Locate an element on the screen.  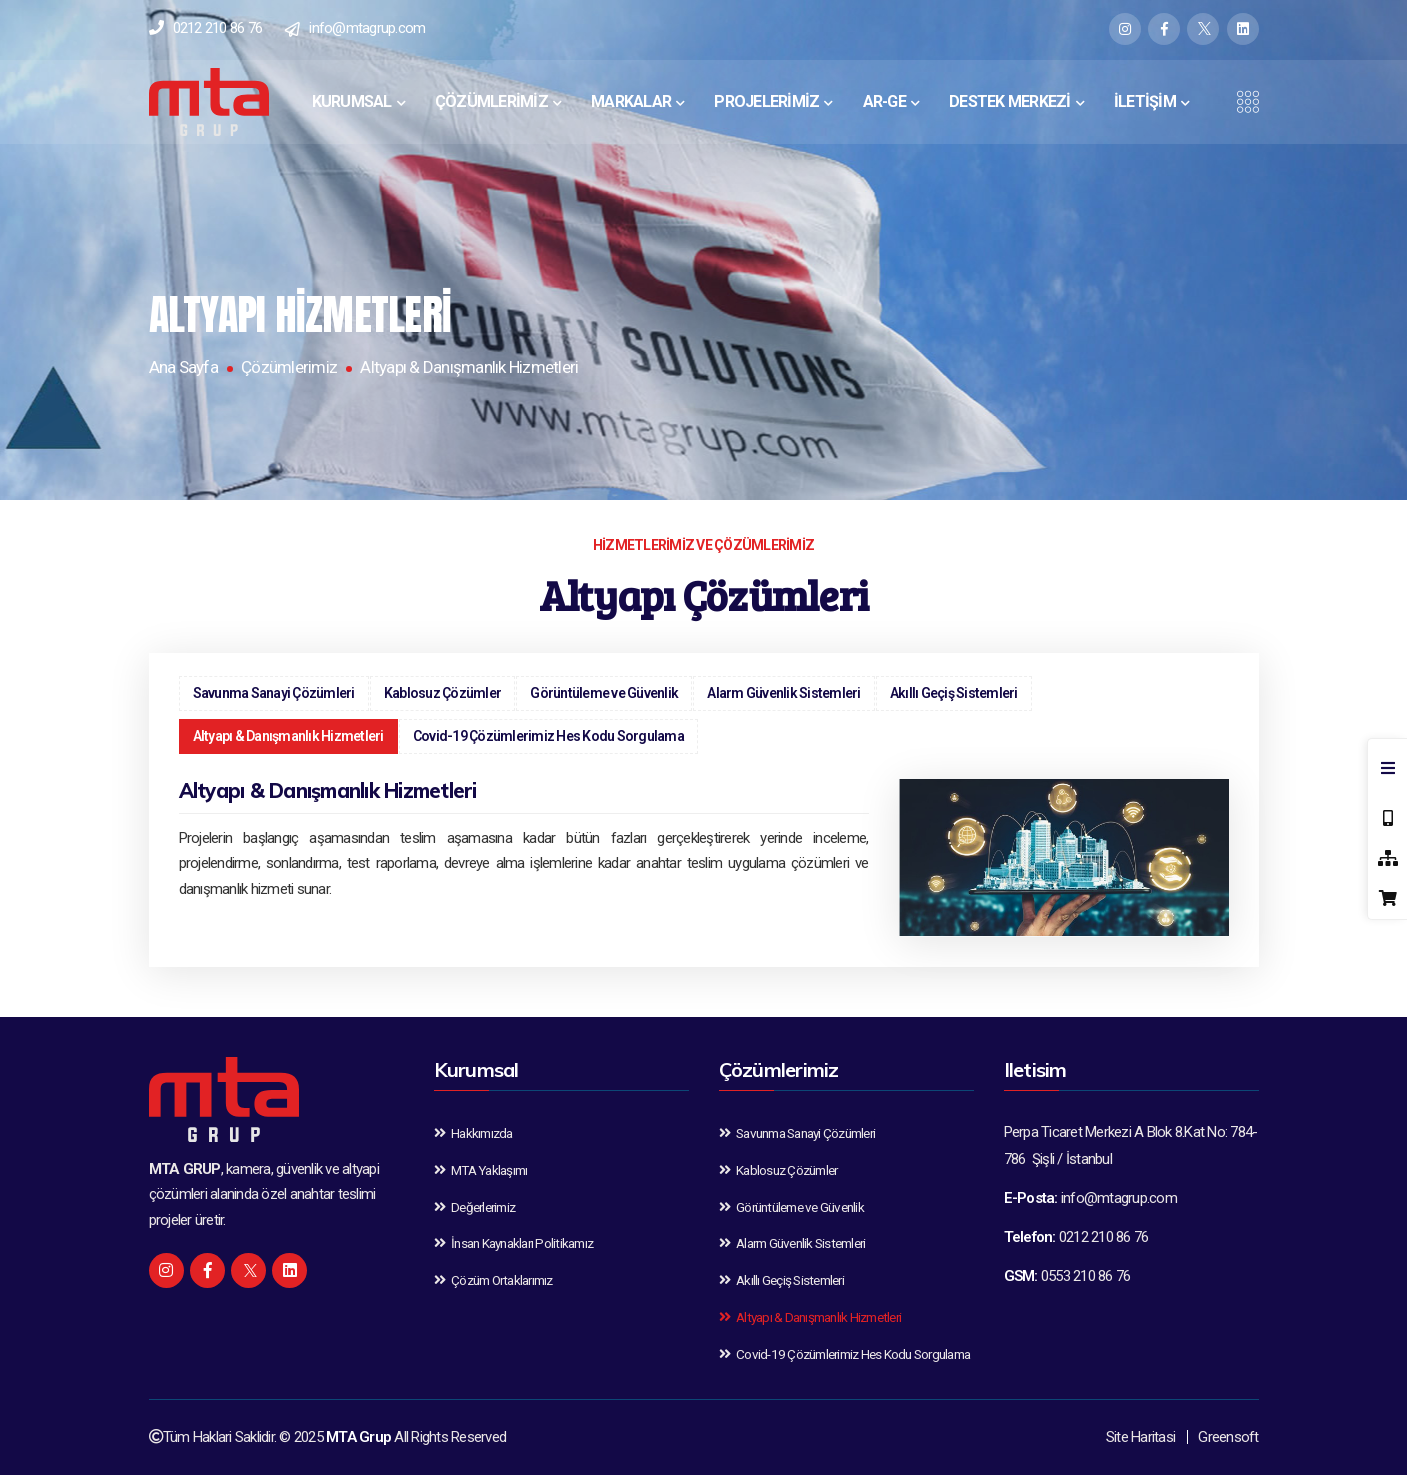
MTA Grup is located at coordinates (358, 1437).